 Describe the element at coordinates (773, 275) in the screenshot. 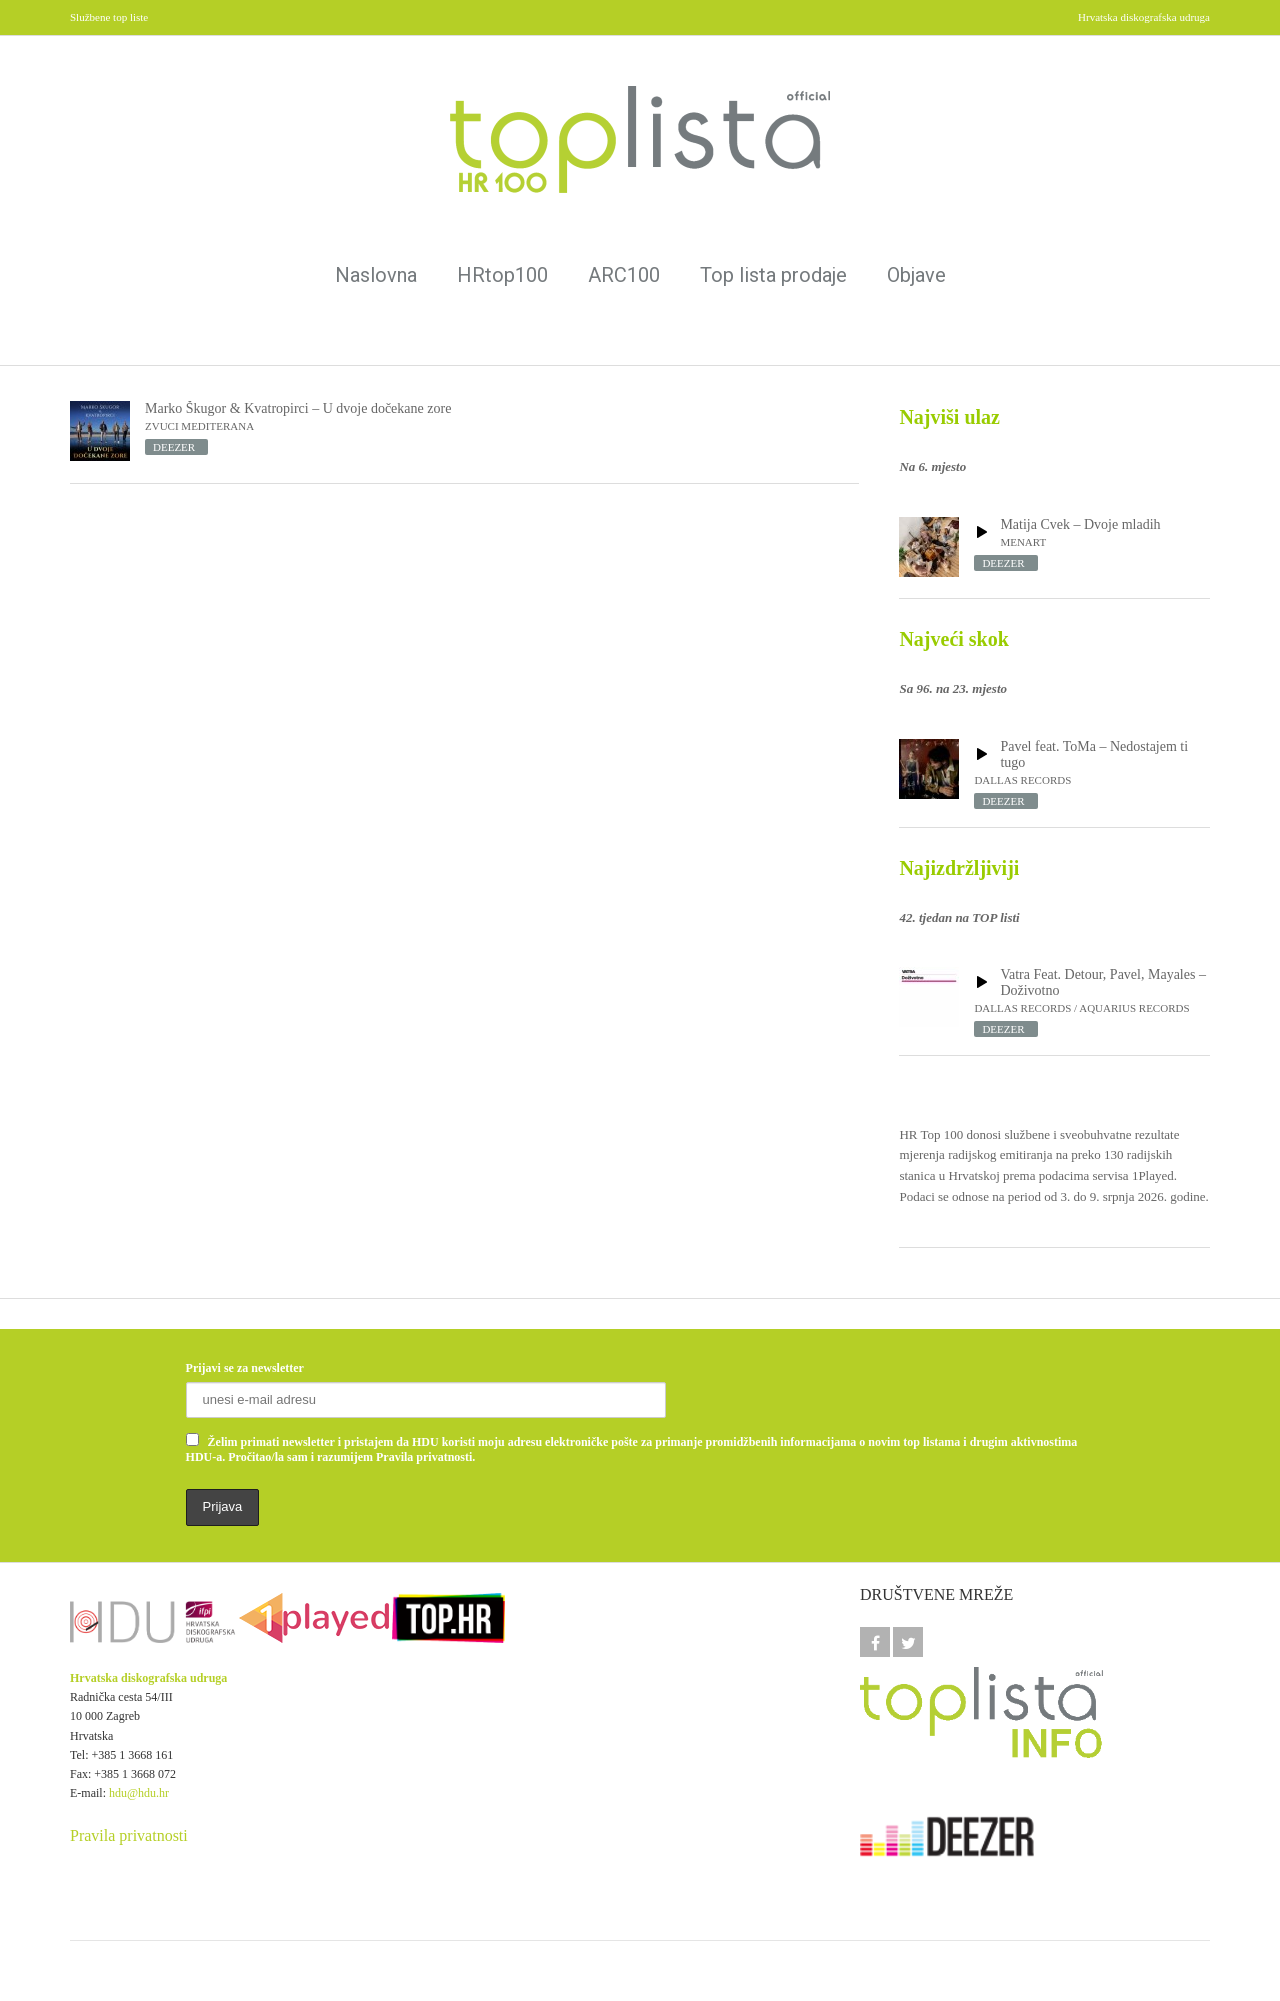

I see `Top lista prodaje` at that location.